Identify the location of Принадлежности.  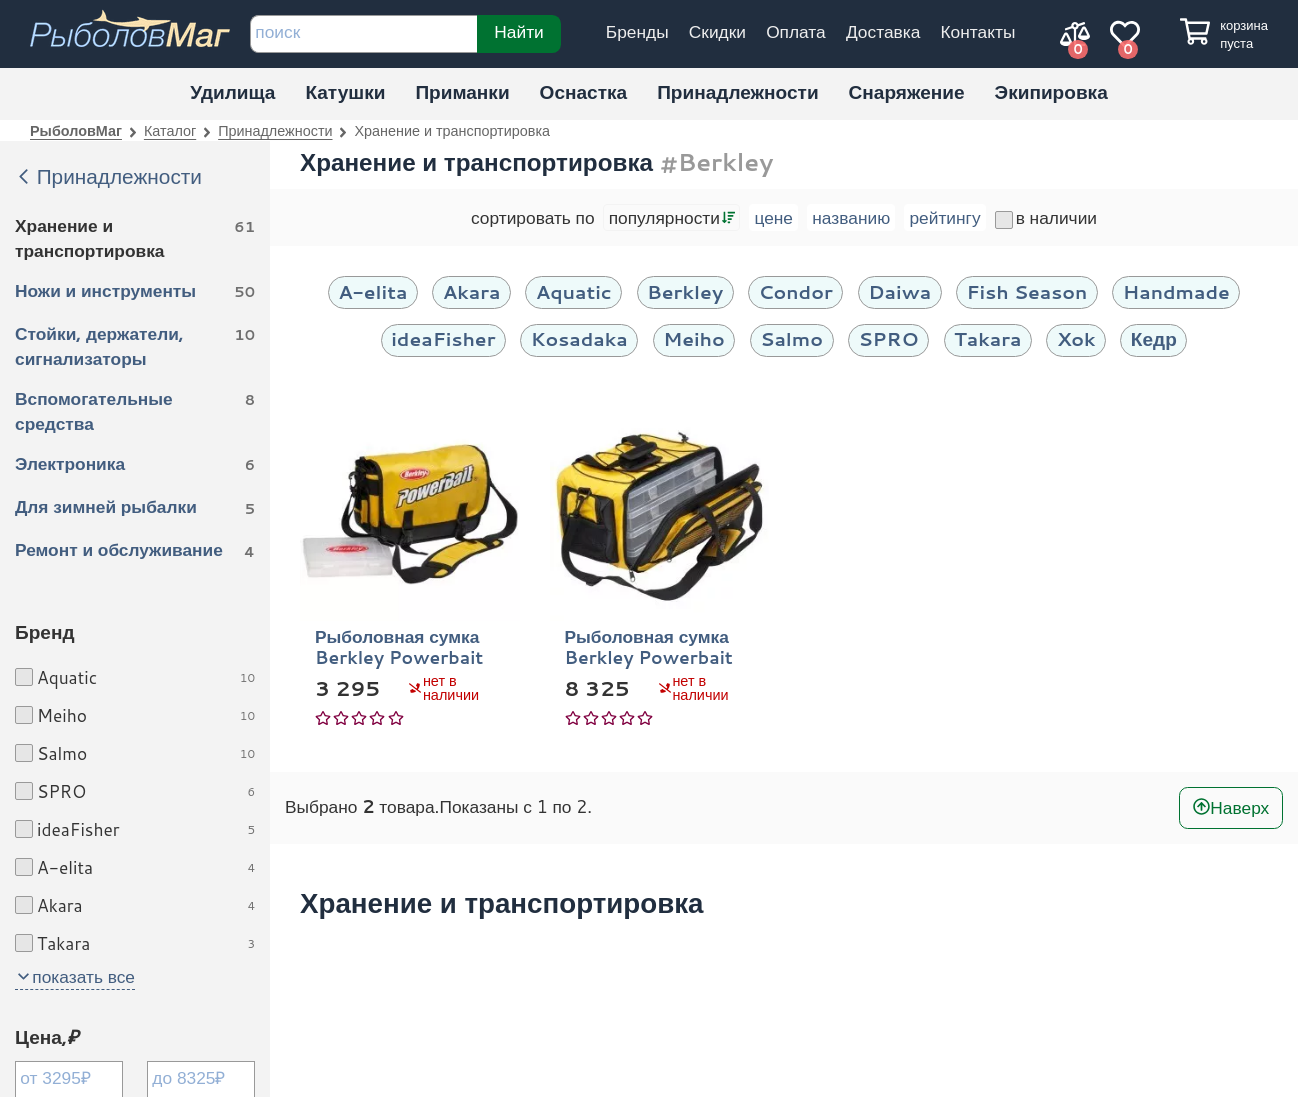
(737, 91).